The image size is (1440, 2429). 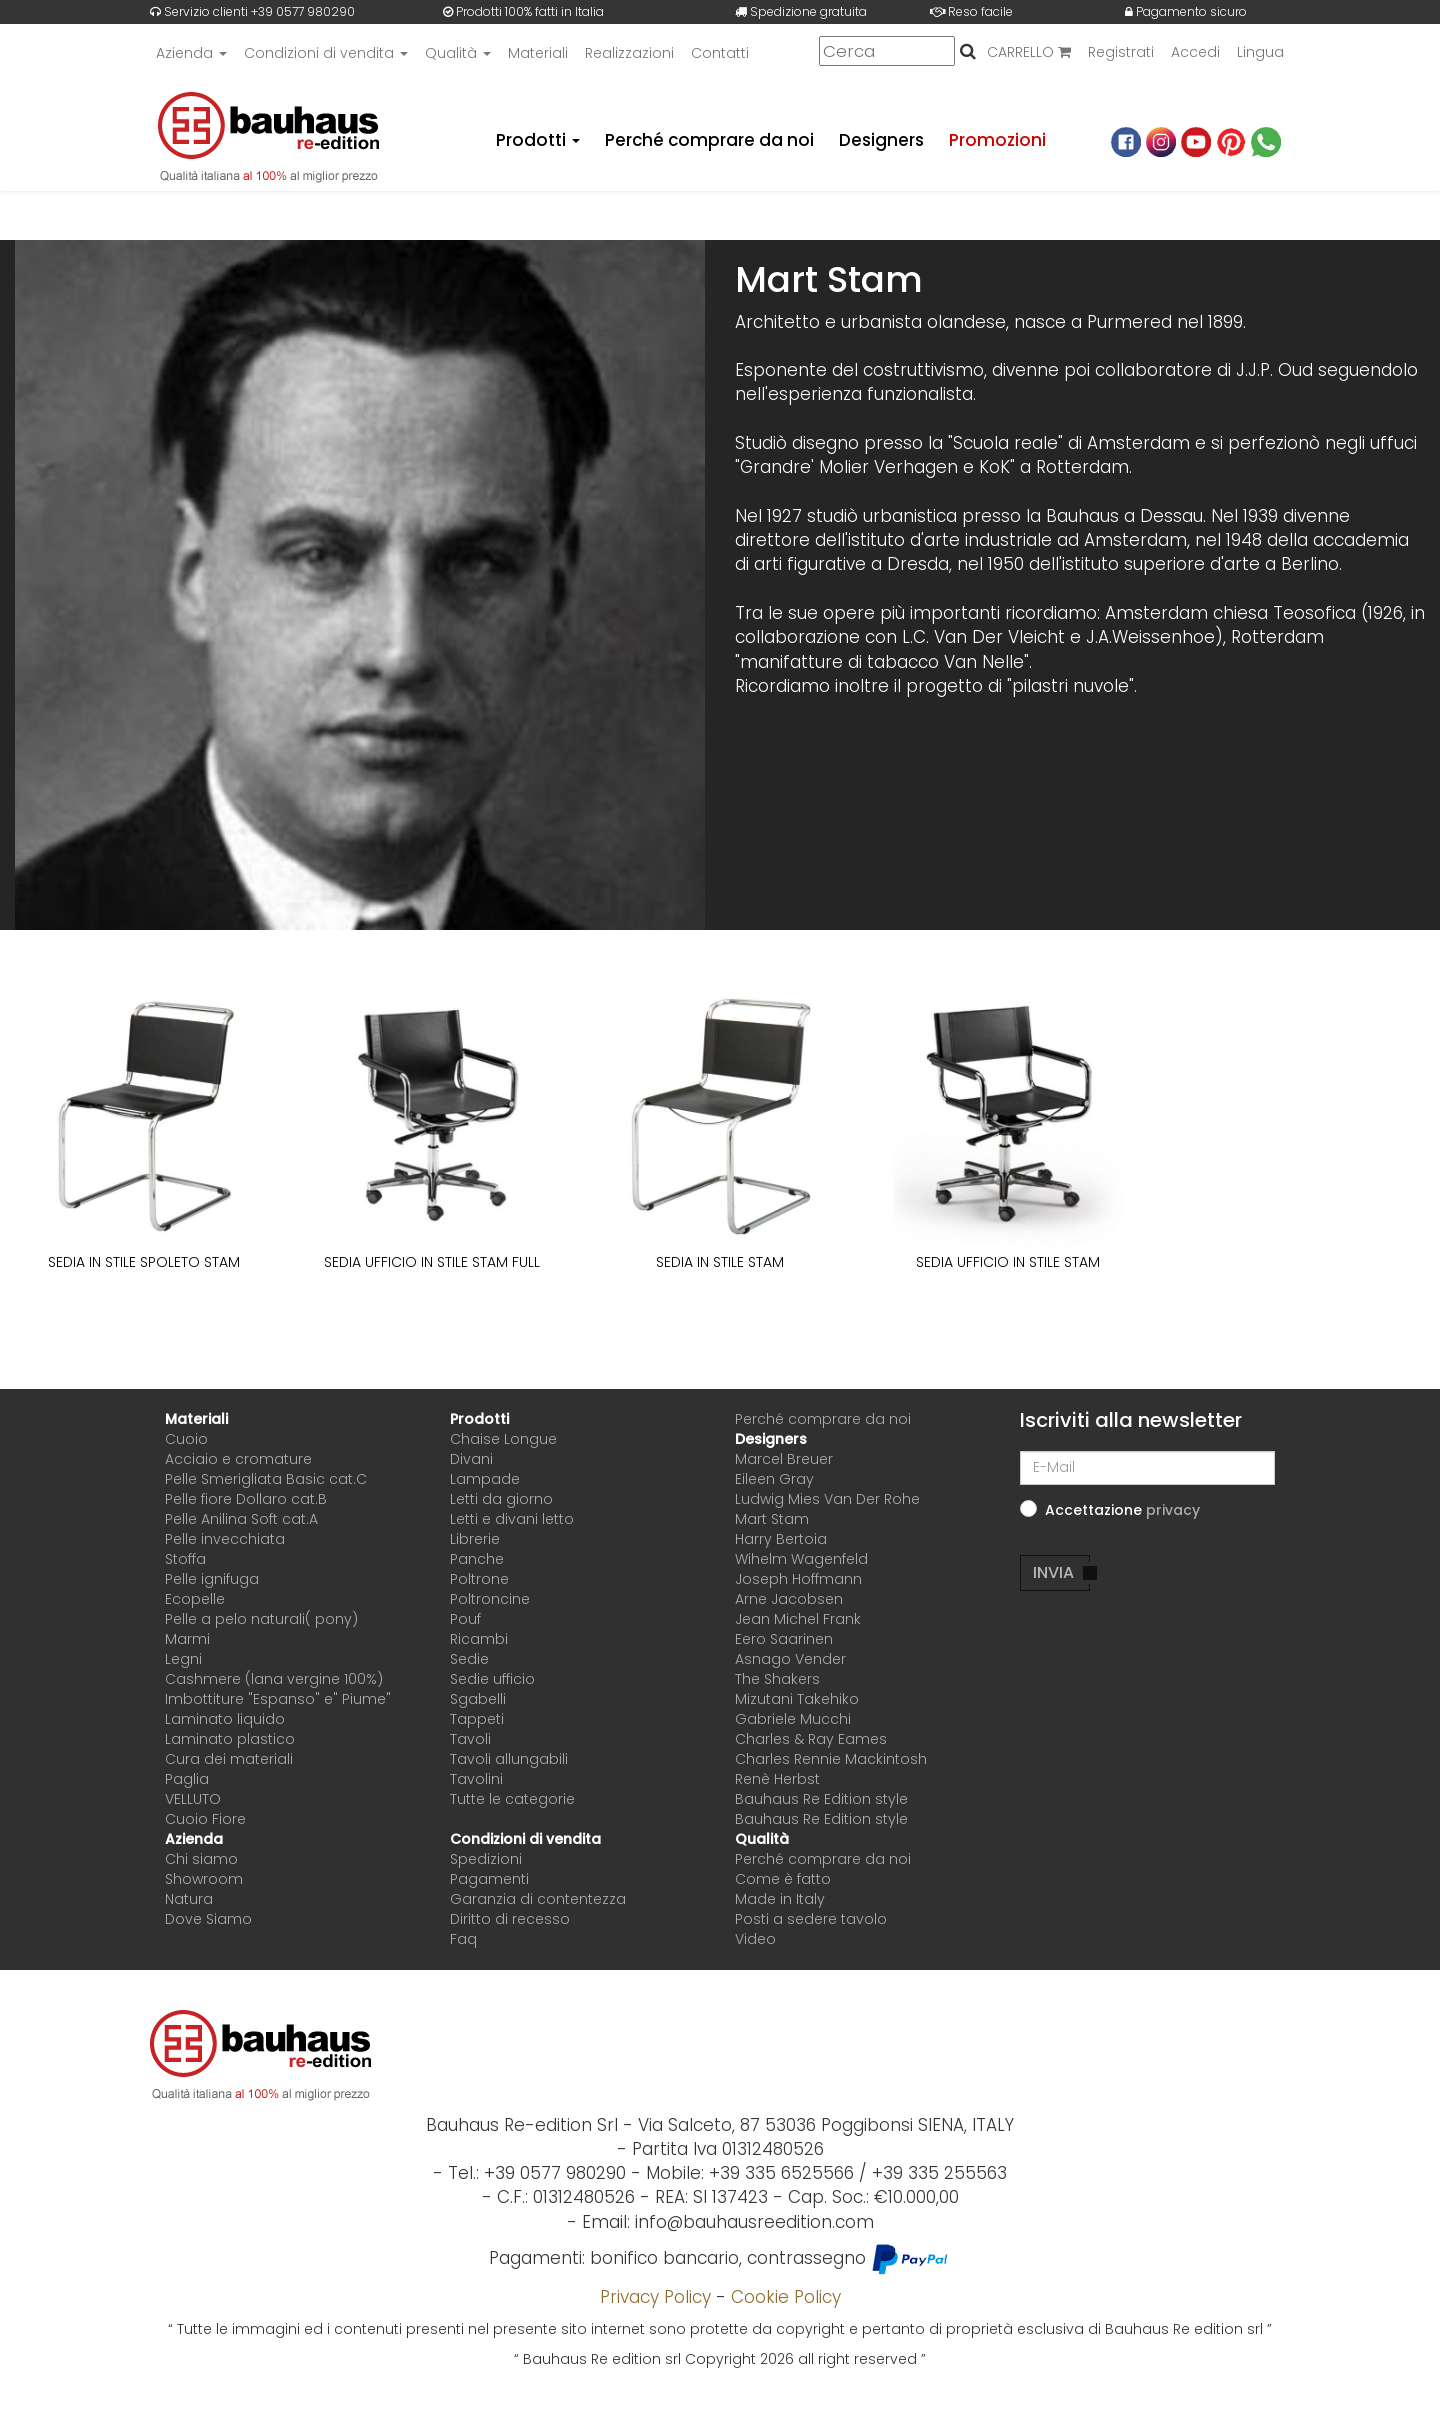 What do you see at coordinates (191, 53) in the screenshot?
I see `Azienda [button]` at bounding box center [191, 53].